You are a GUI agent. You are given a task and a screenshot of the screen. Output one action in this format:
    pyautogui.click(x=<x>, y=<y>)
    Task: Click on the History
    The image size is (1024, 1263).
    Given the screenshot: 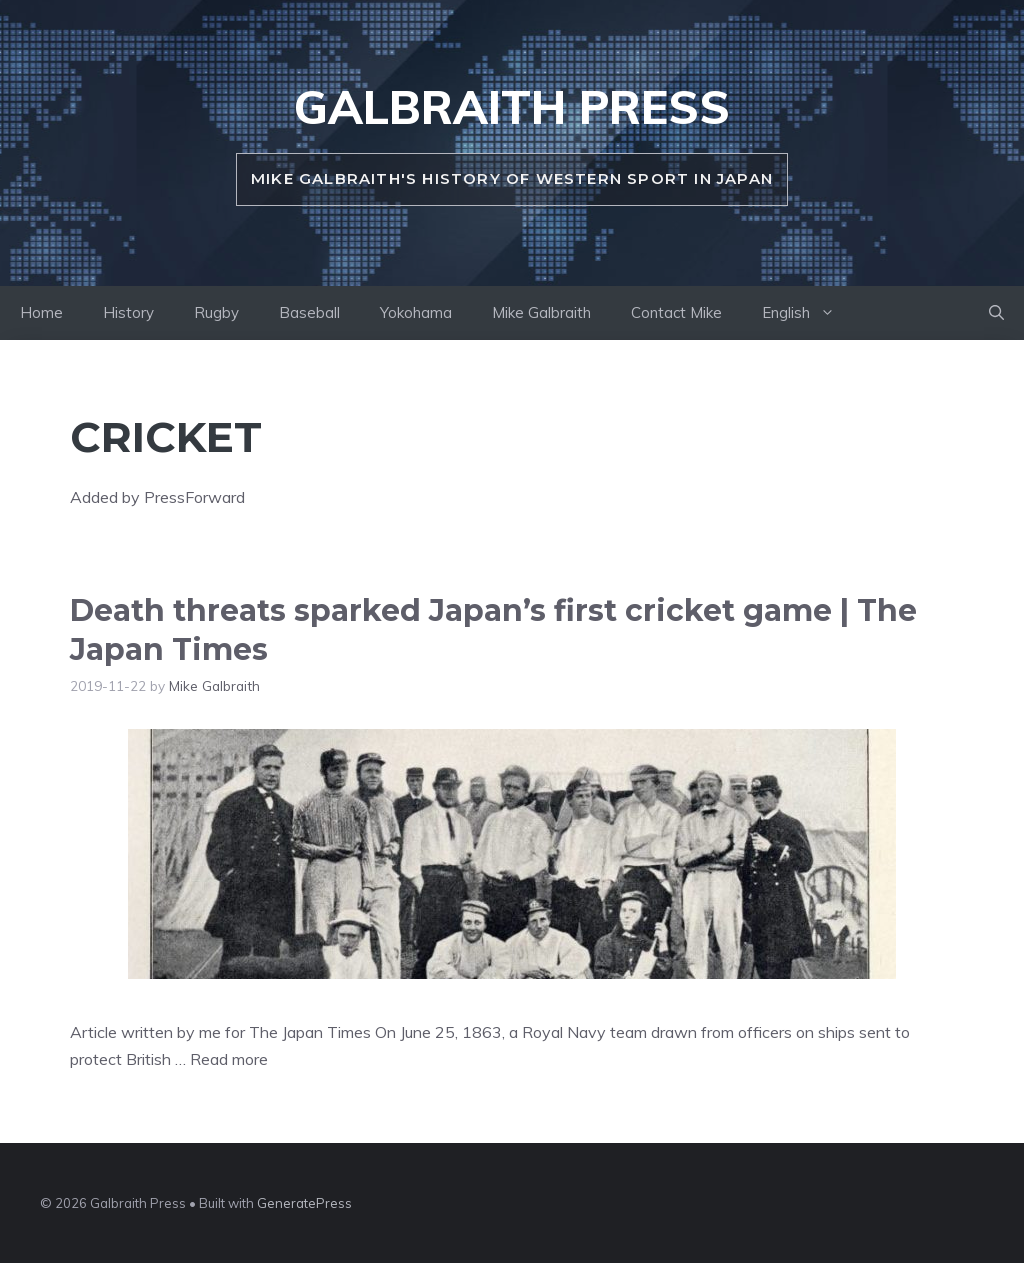 What is the action you would take?
    pyautogui.click(x=128, y=312)
    